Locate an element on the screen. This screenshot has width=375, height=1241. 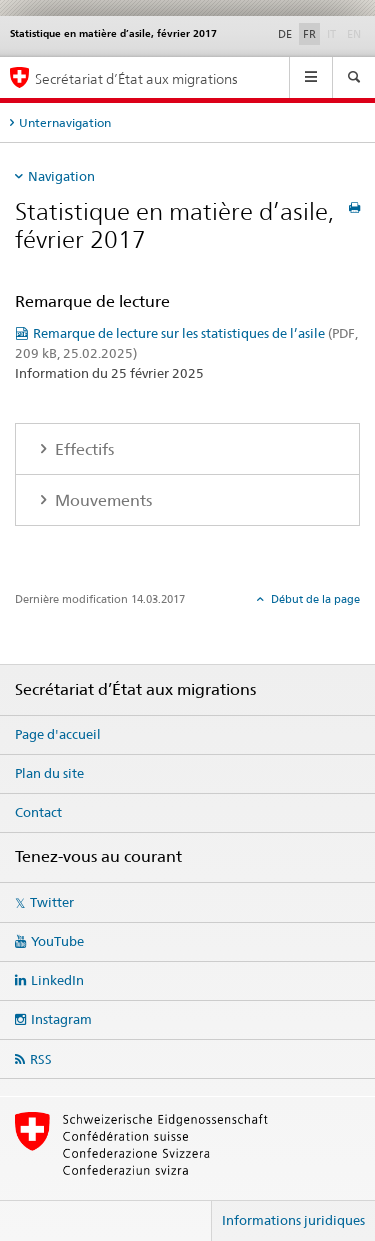
RSS is located at coordinates (41, 1059).